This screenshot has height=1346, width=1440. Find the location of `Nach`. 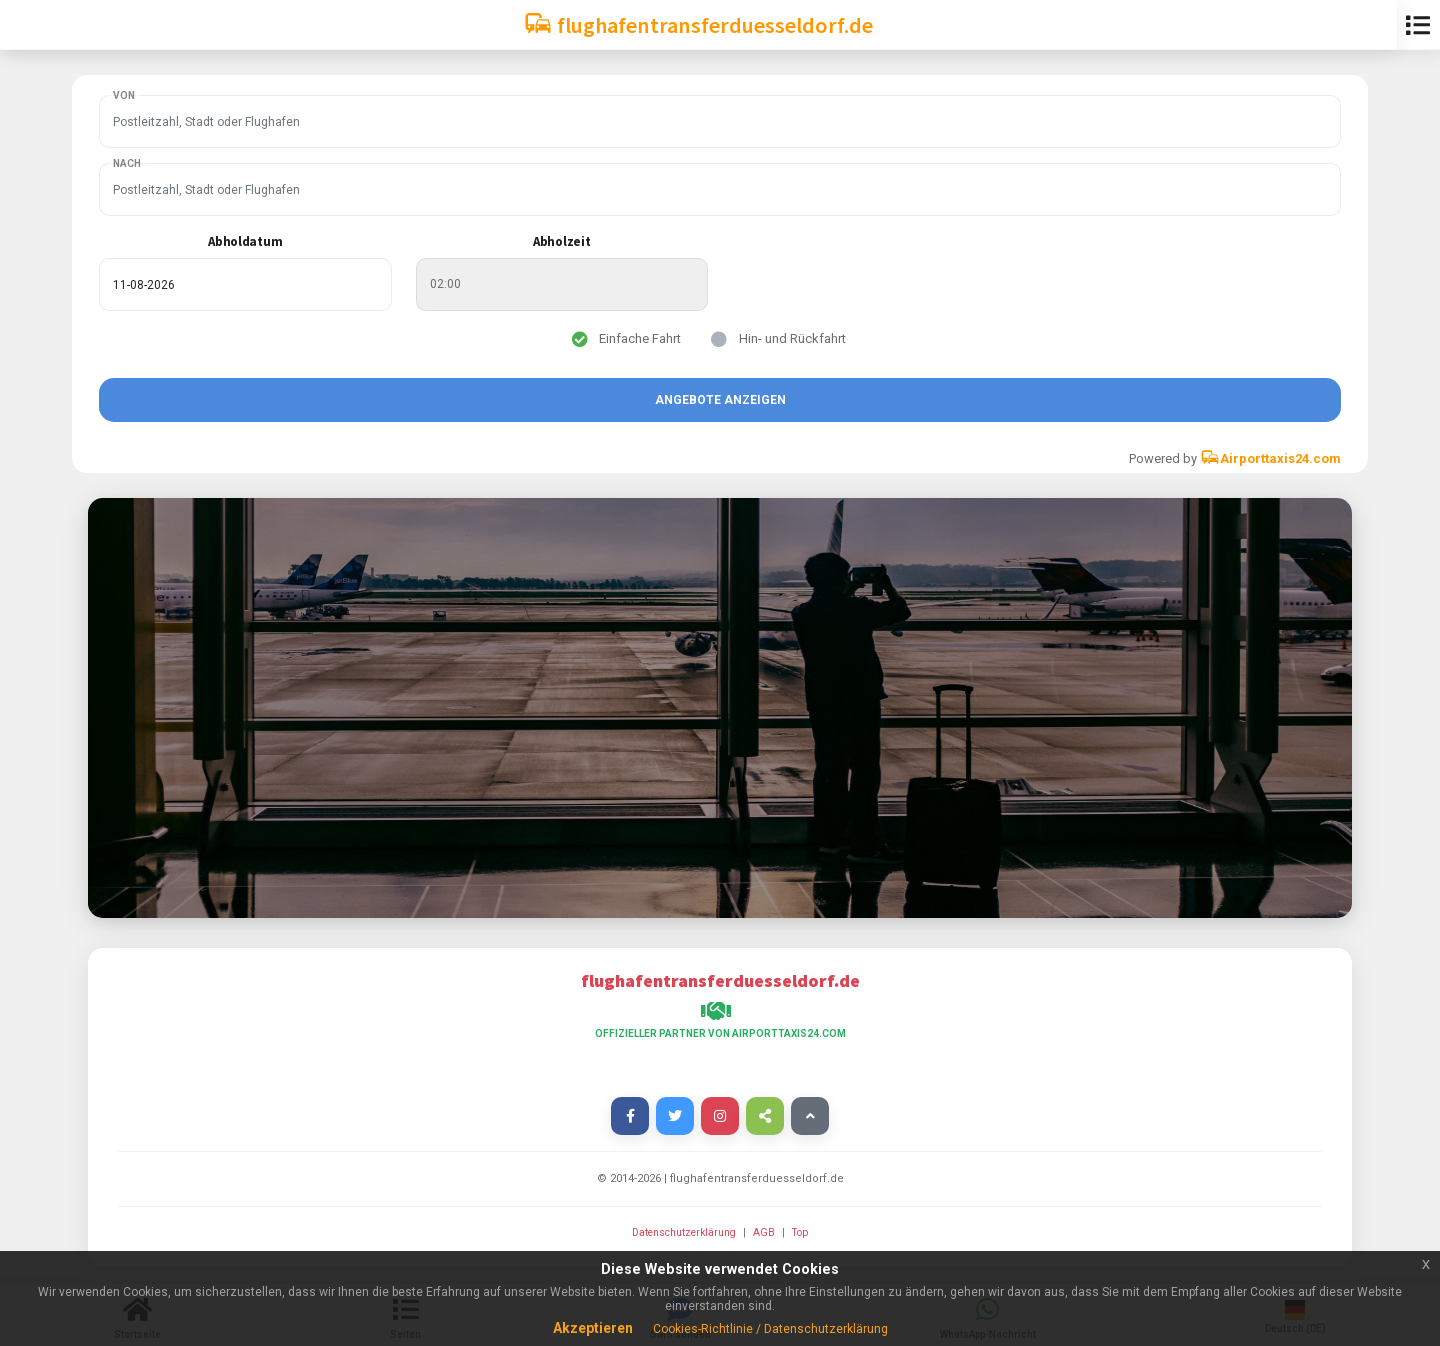

Nach is located at coordinates (127, 163).